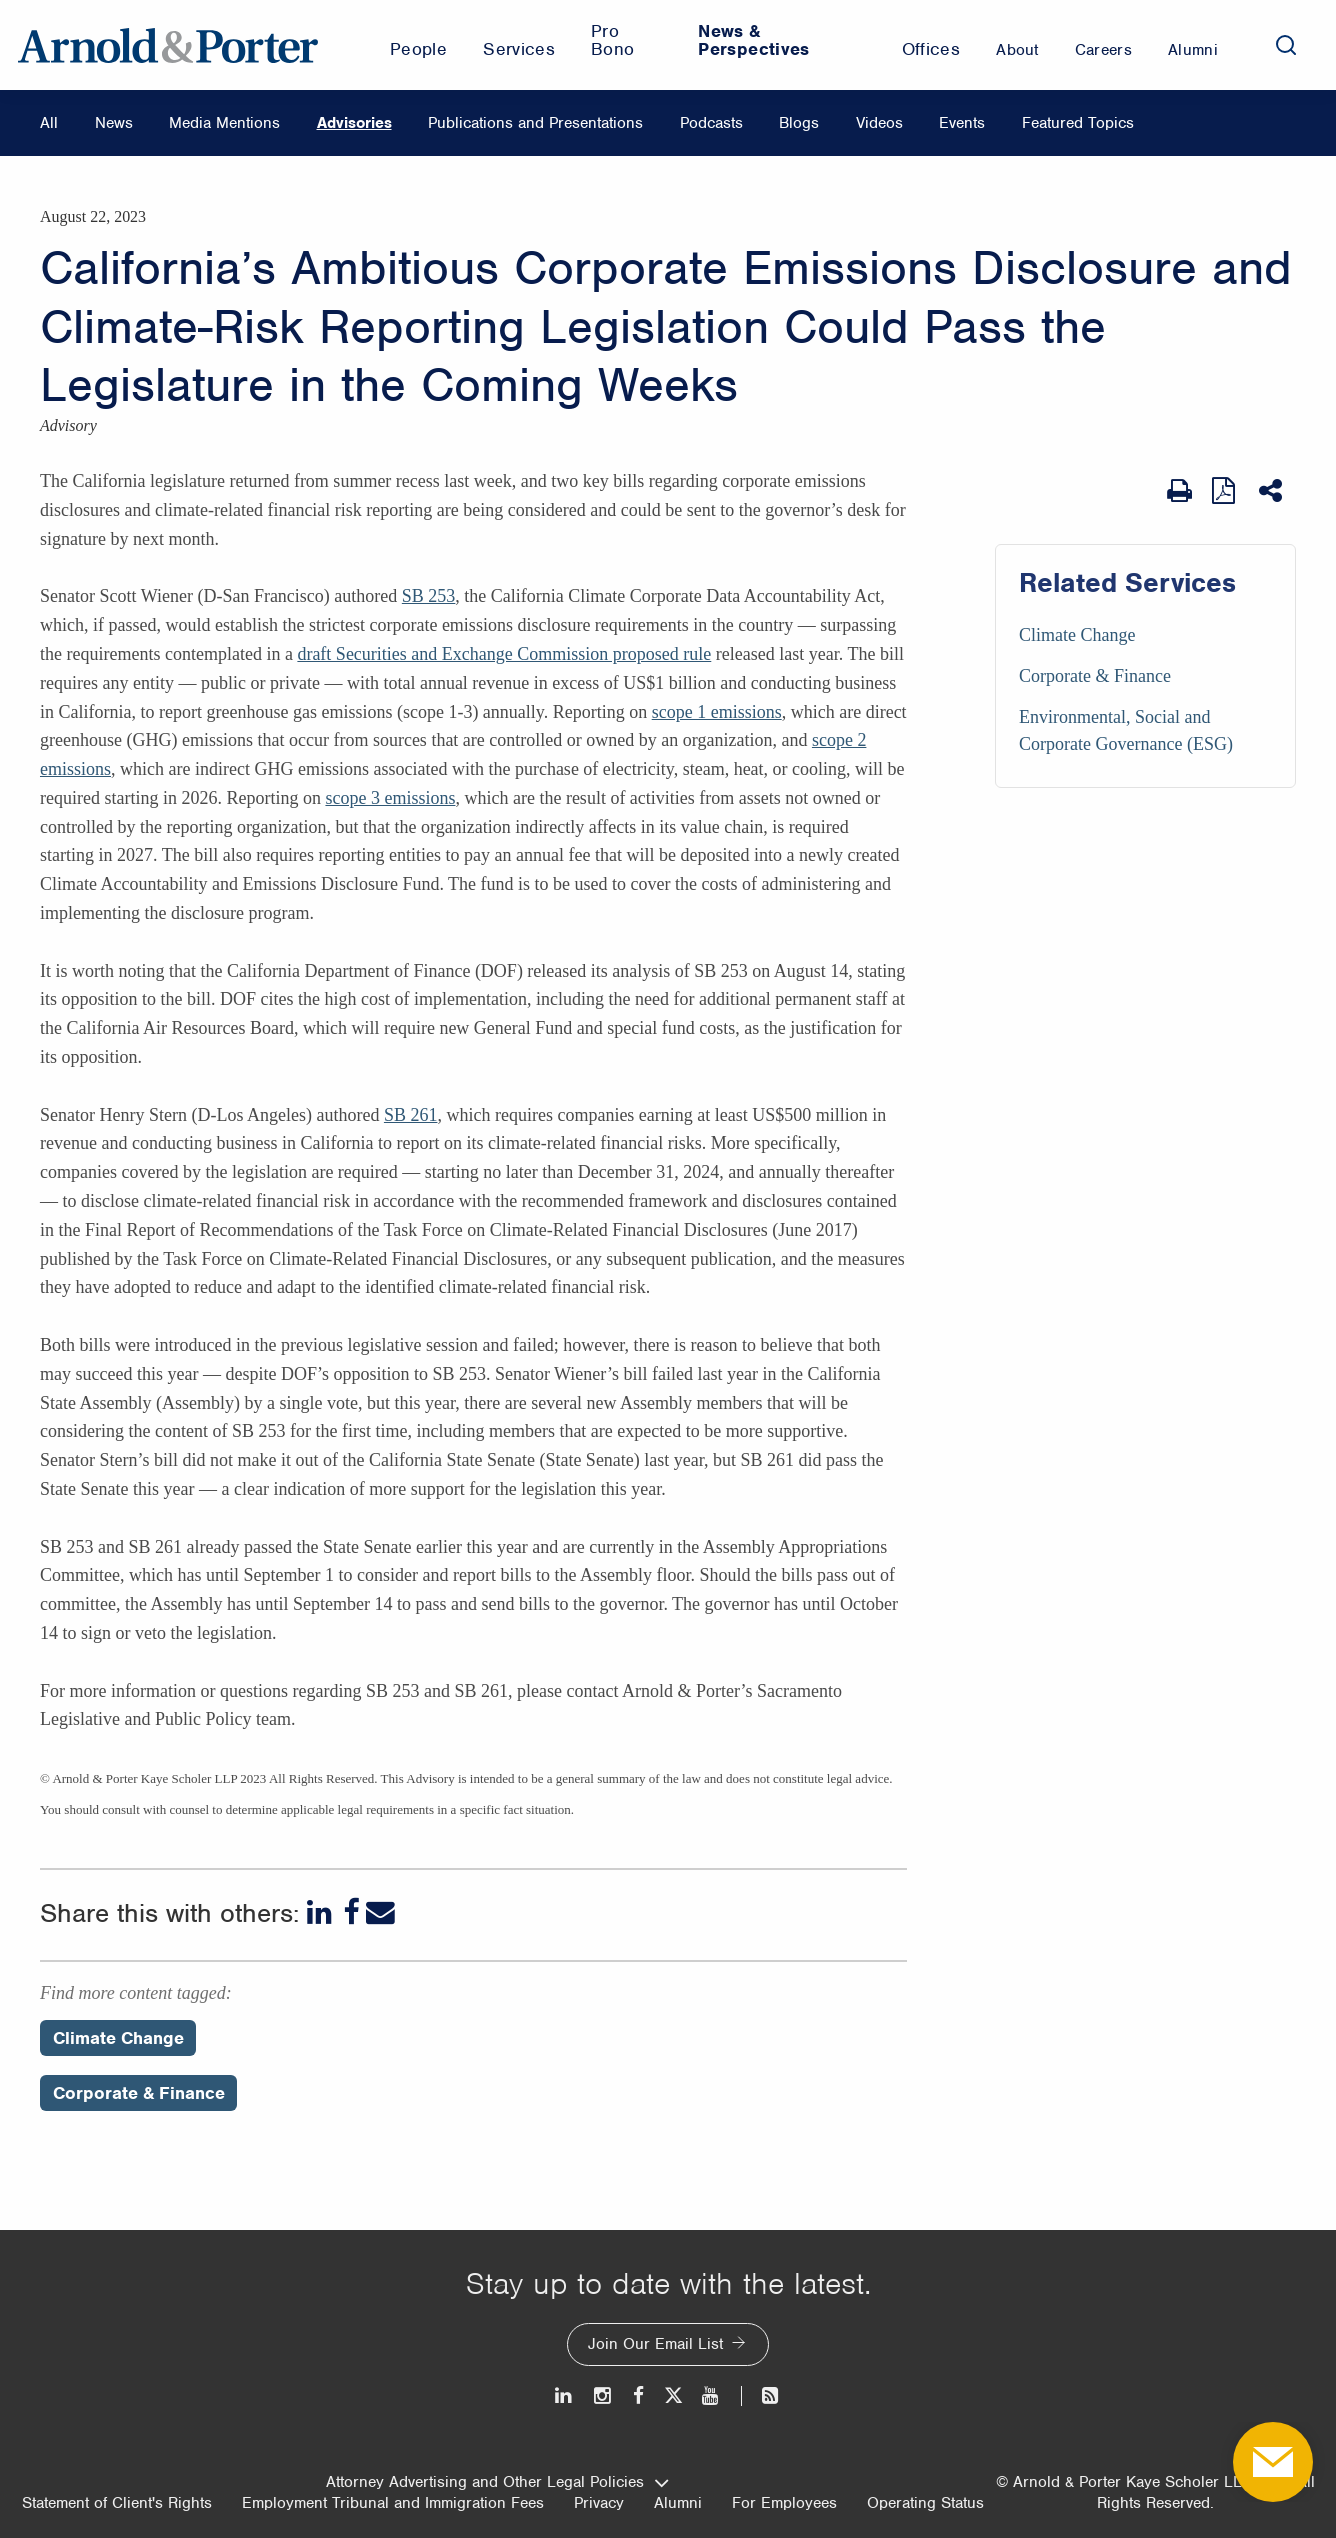 The height and width of the screenshot is (2538, 1336). I want to click on Operating Status, so click(925, 2503).